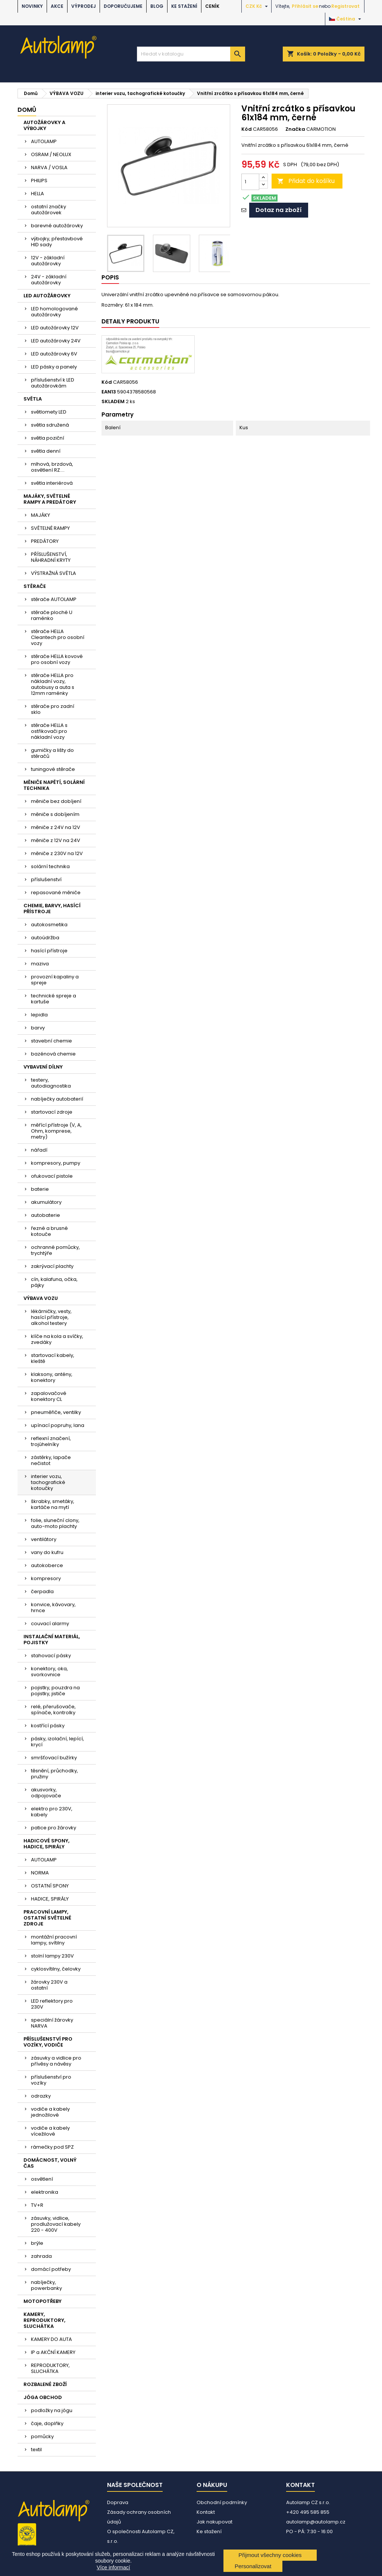 This screenshot has width=382, height=2576. I want to click on Kontakt, so click(206, 2512).